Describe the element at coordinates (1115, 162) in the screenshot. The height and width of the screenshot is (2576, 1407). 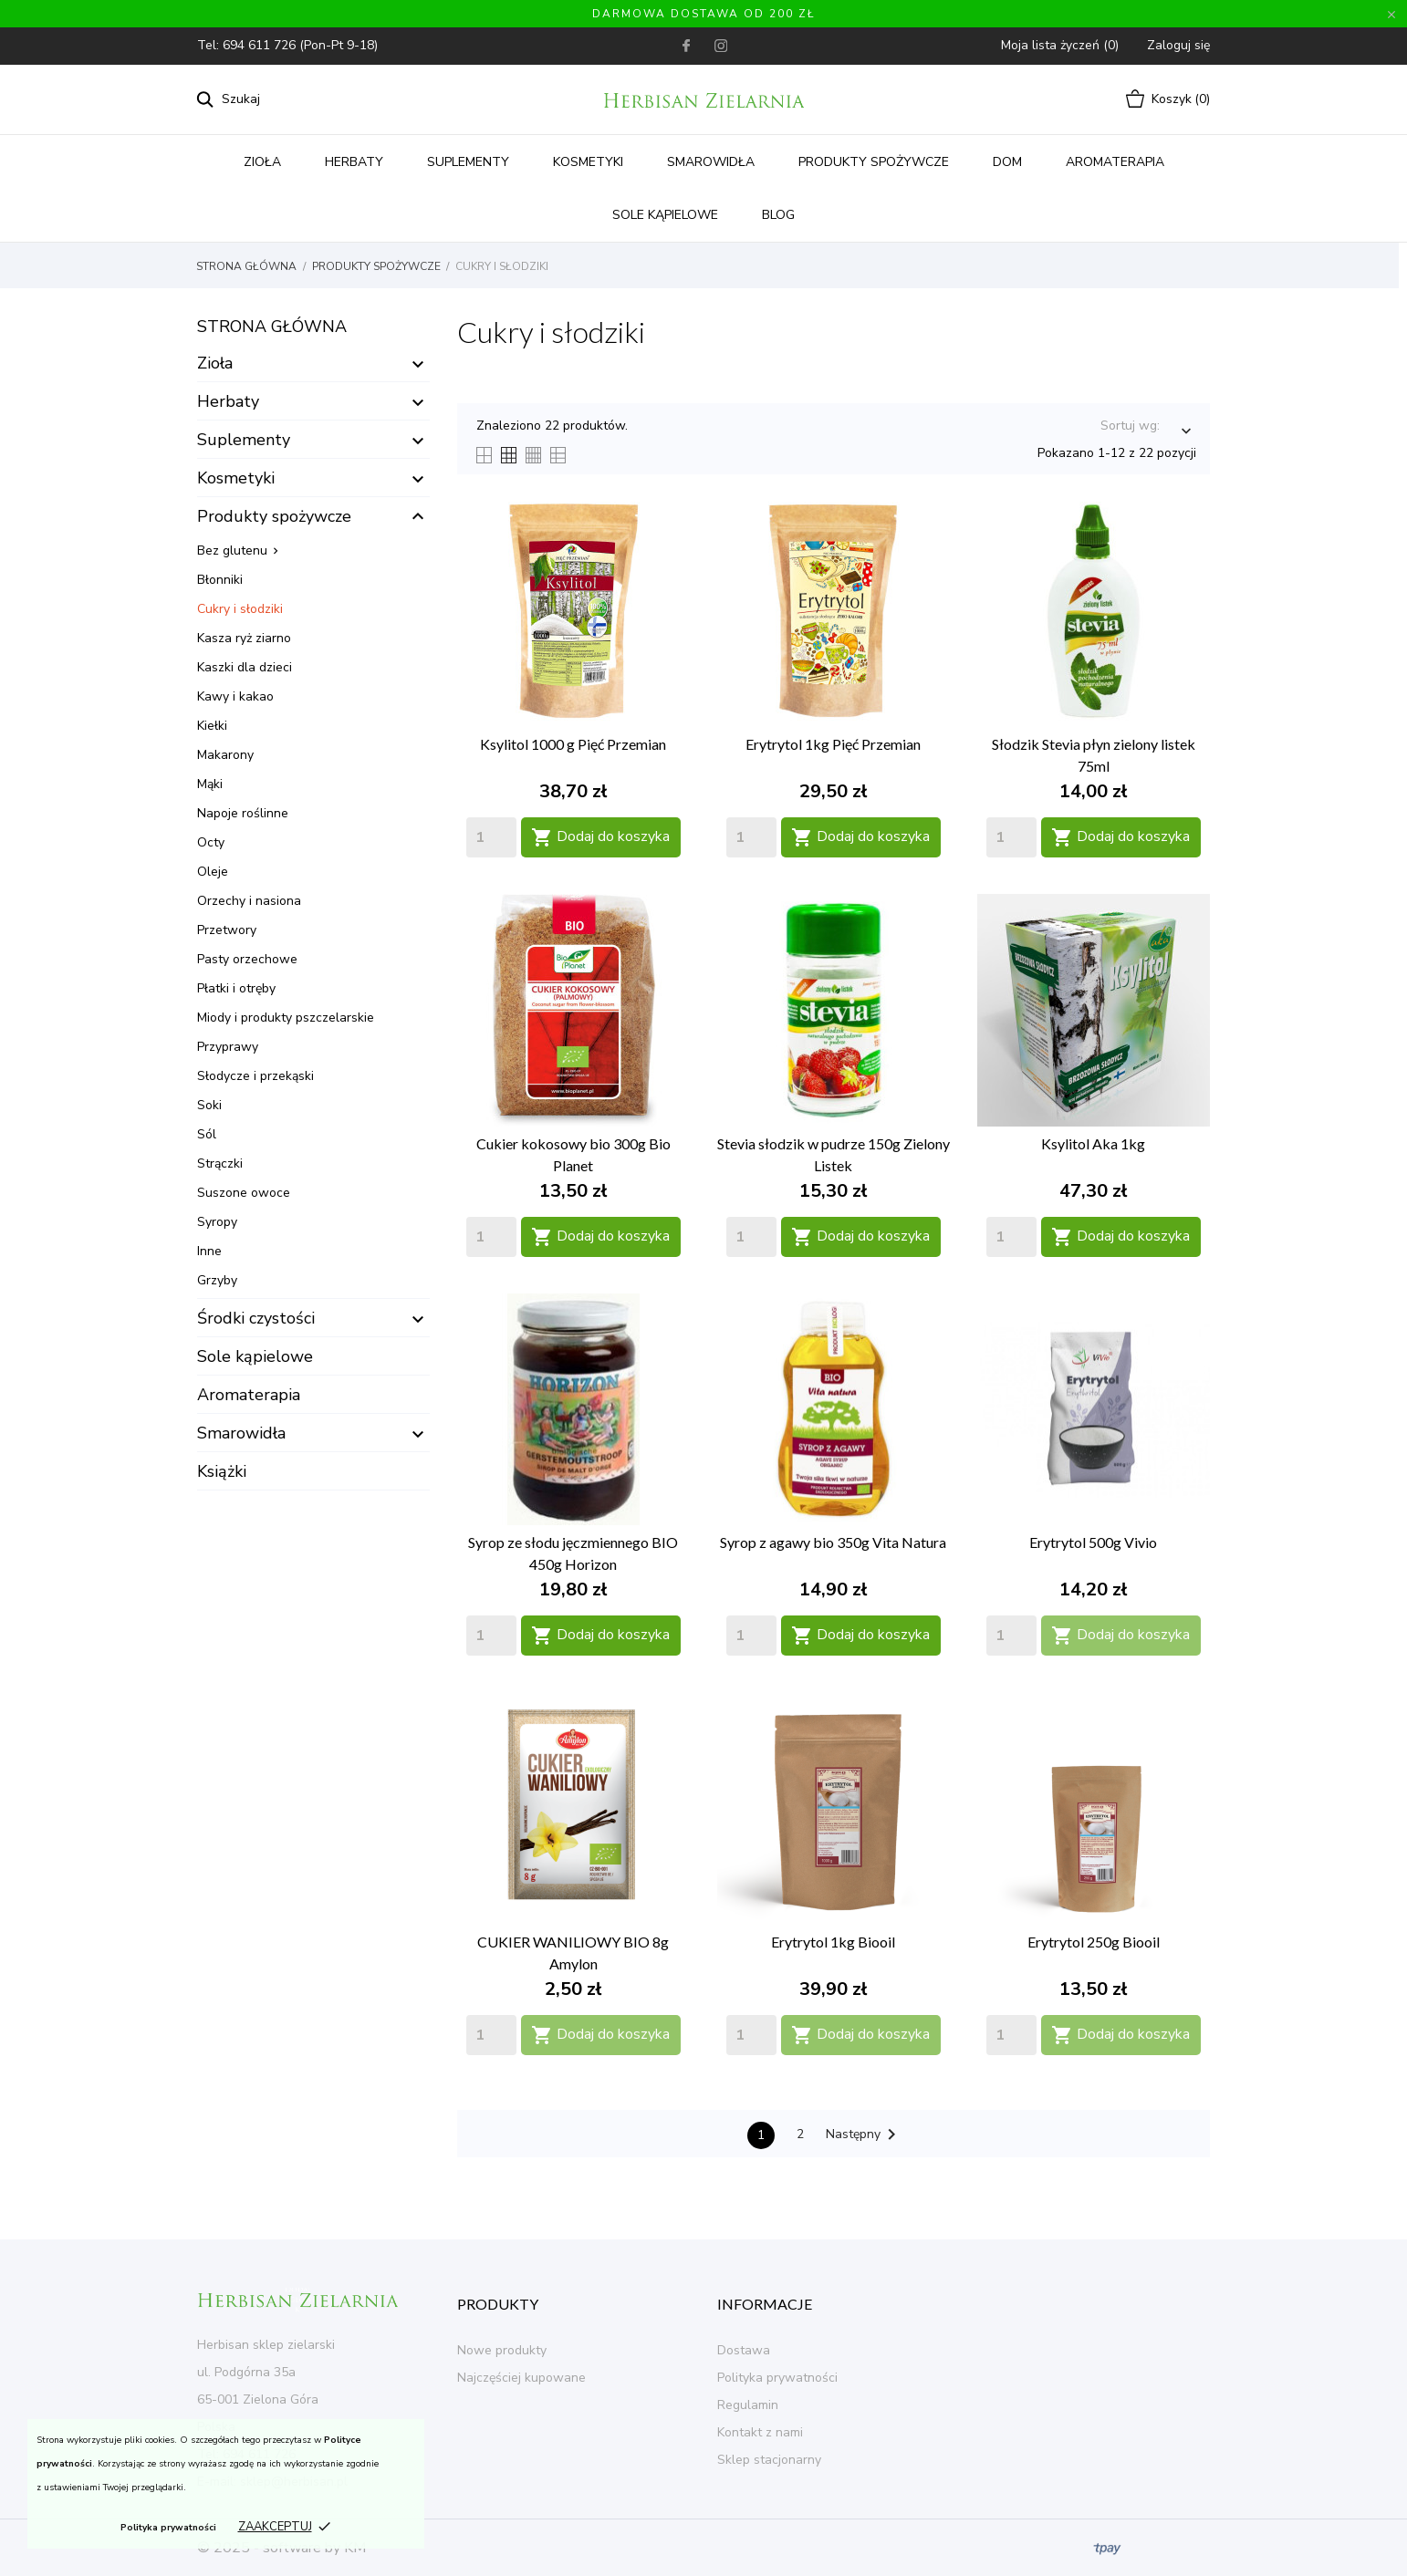
I see `Aromaterapia` at that location.